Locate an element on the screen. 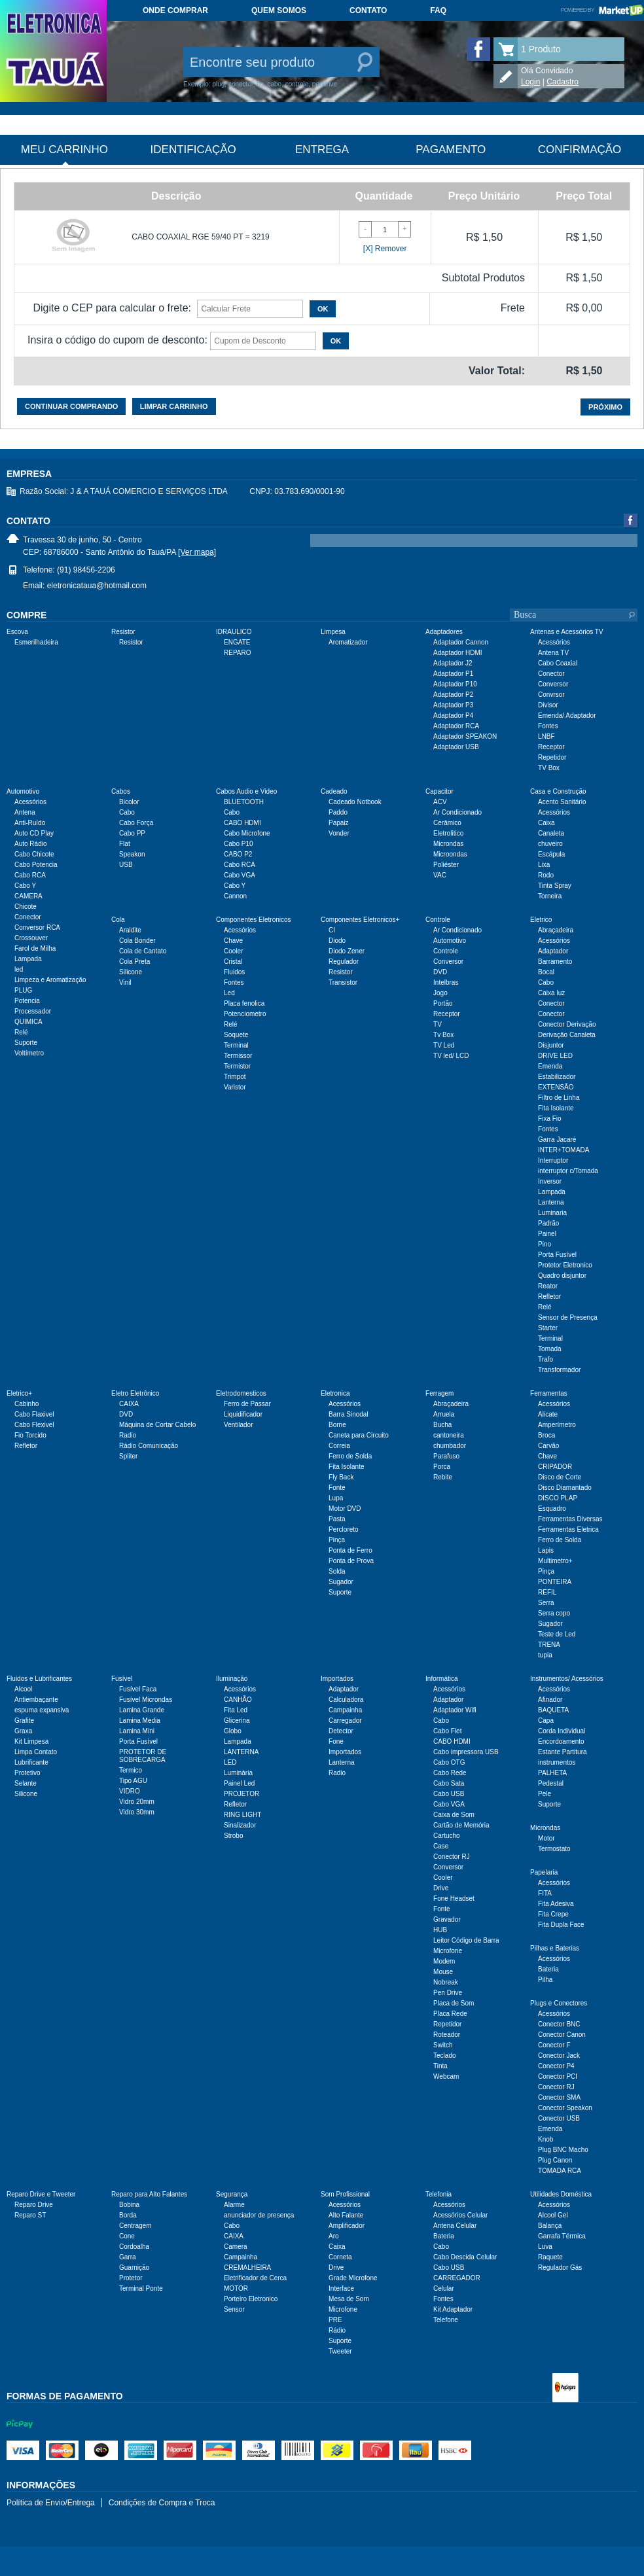  Cola Bonder is located at coordinates (137, 940).